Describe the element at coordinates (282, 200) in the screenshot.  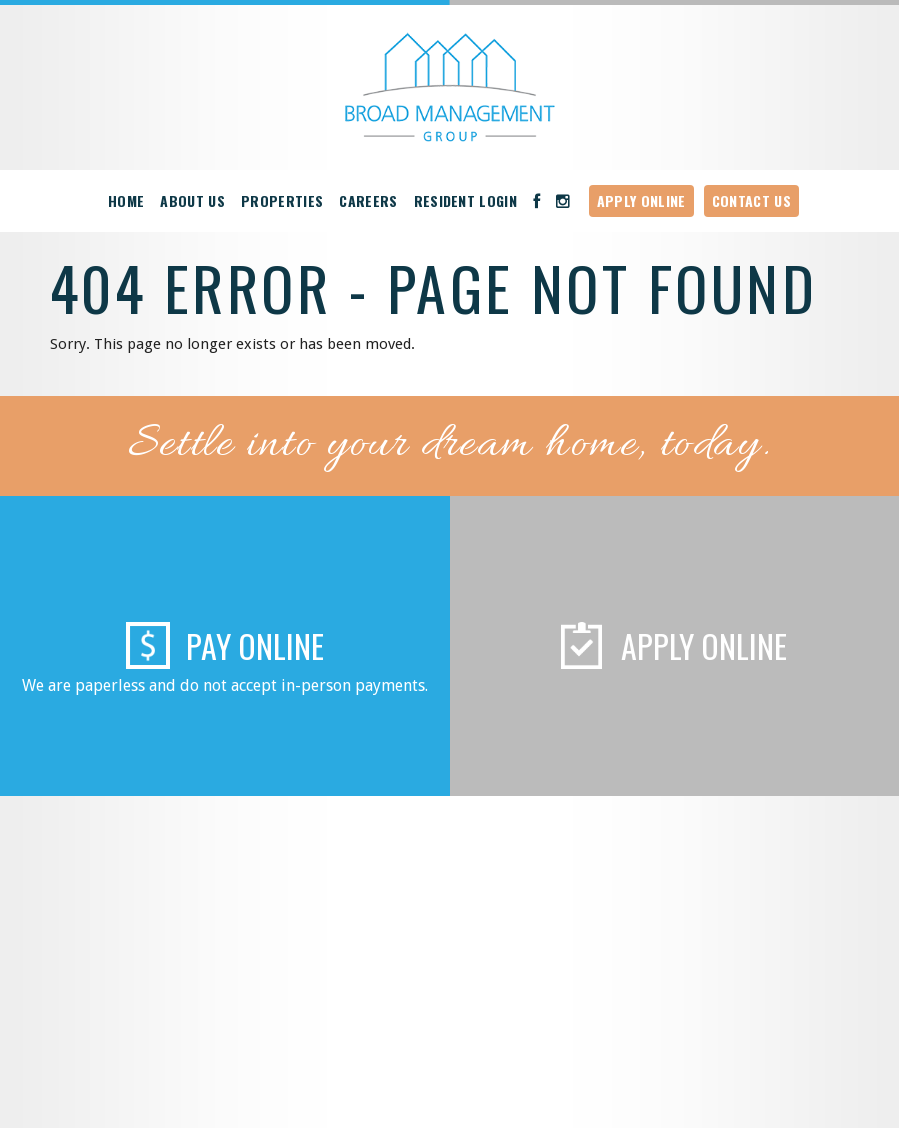
I see `Properties` at that location.